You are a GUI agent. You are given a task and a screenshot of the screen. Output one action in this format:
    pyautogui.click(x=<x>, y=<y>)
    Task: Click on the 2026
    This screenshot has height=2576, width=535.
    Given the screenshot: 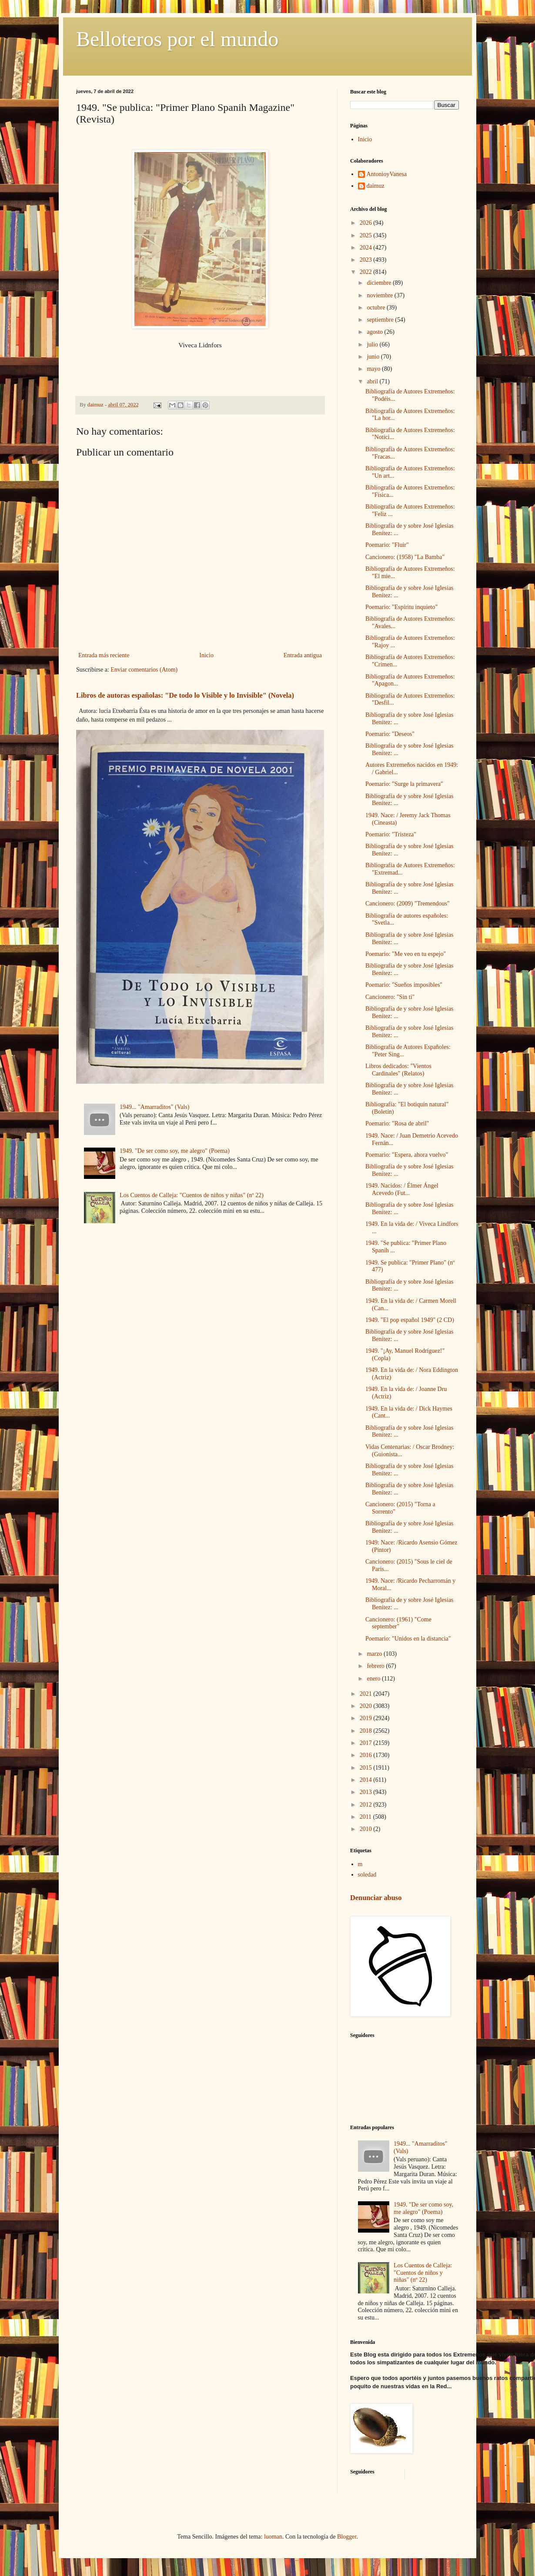 What is the action you would take?
    pyautogui.click(x=367, y=223)
    